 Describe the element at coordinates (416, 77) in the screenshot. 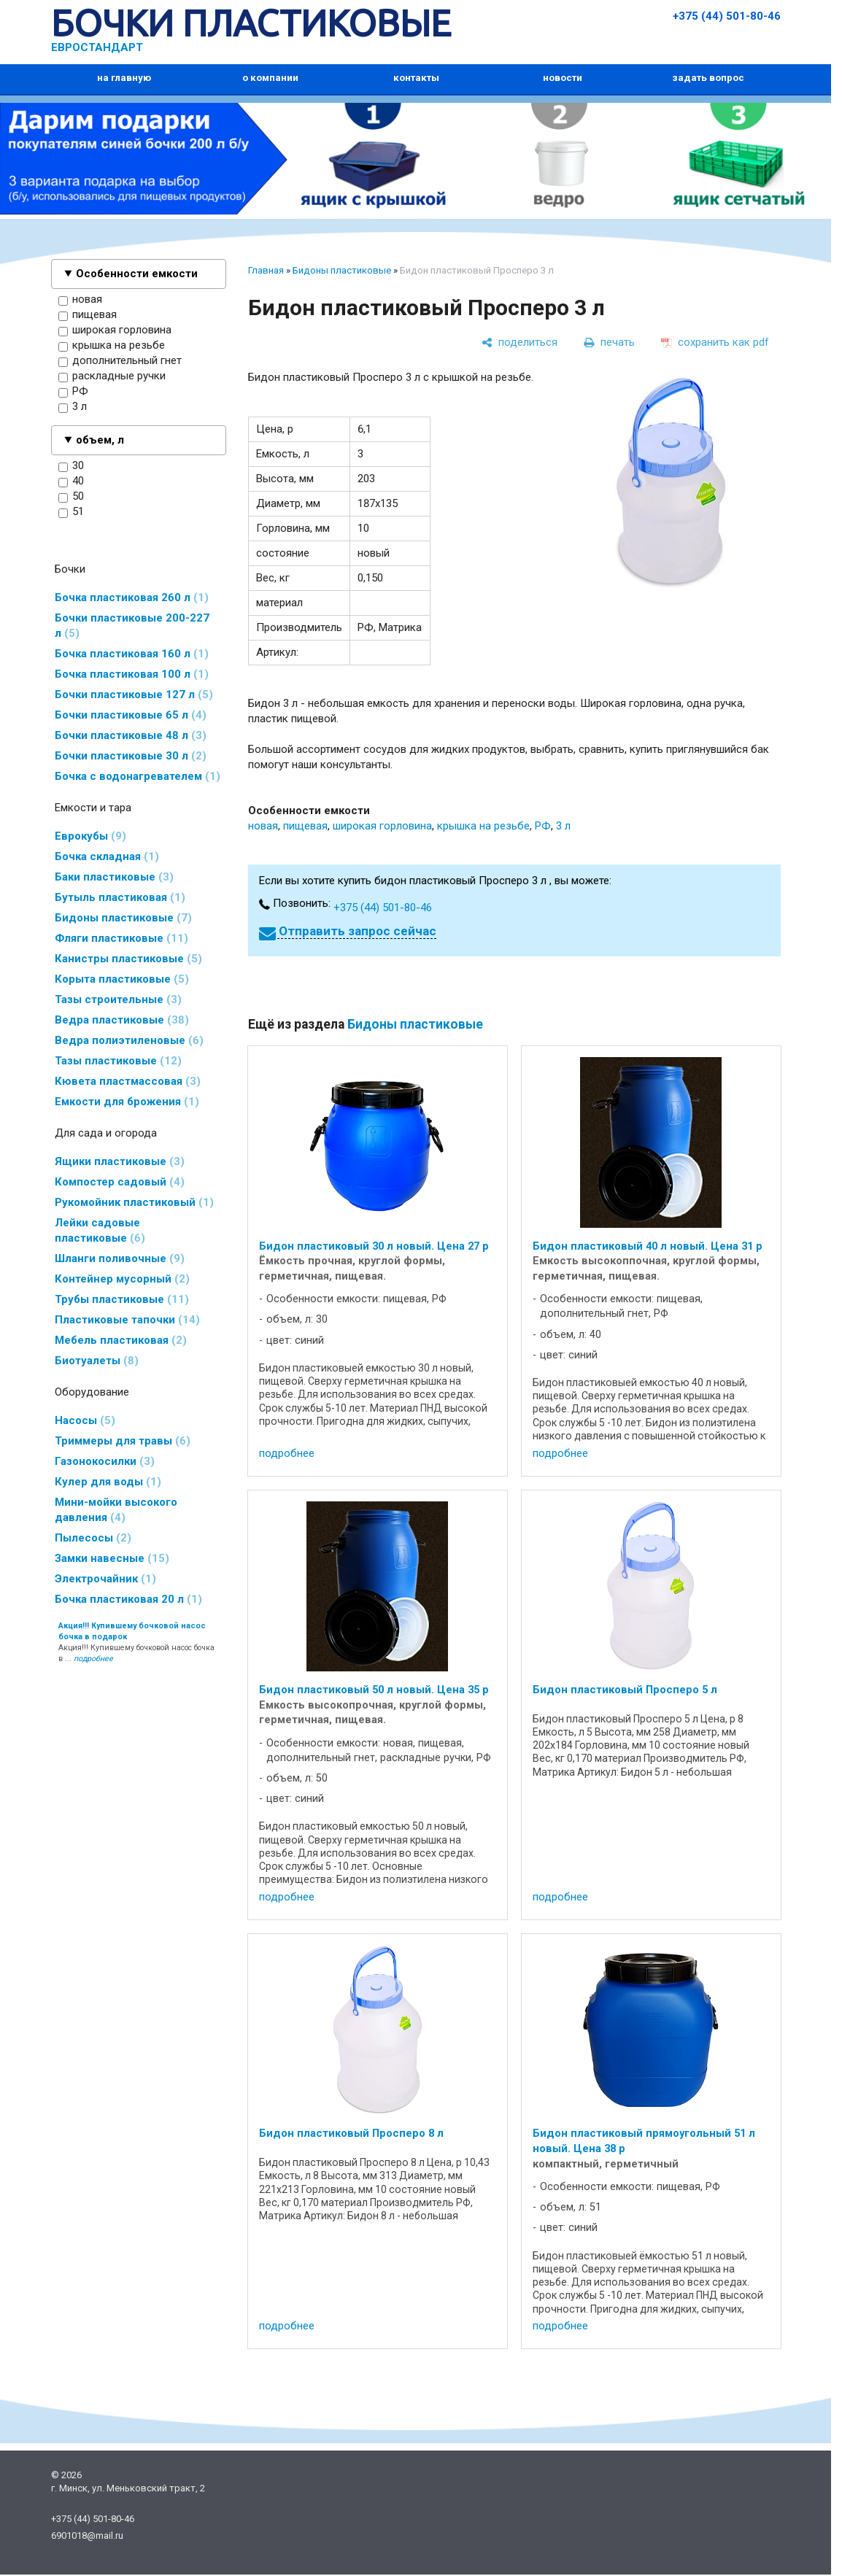

I see `контакты` at that location.